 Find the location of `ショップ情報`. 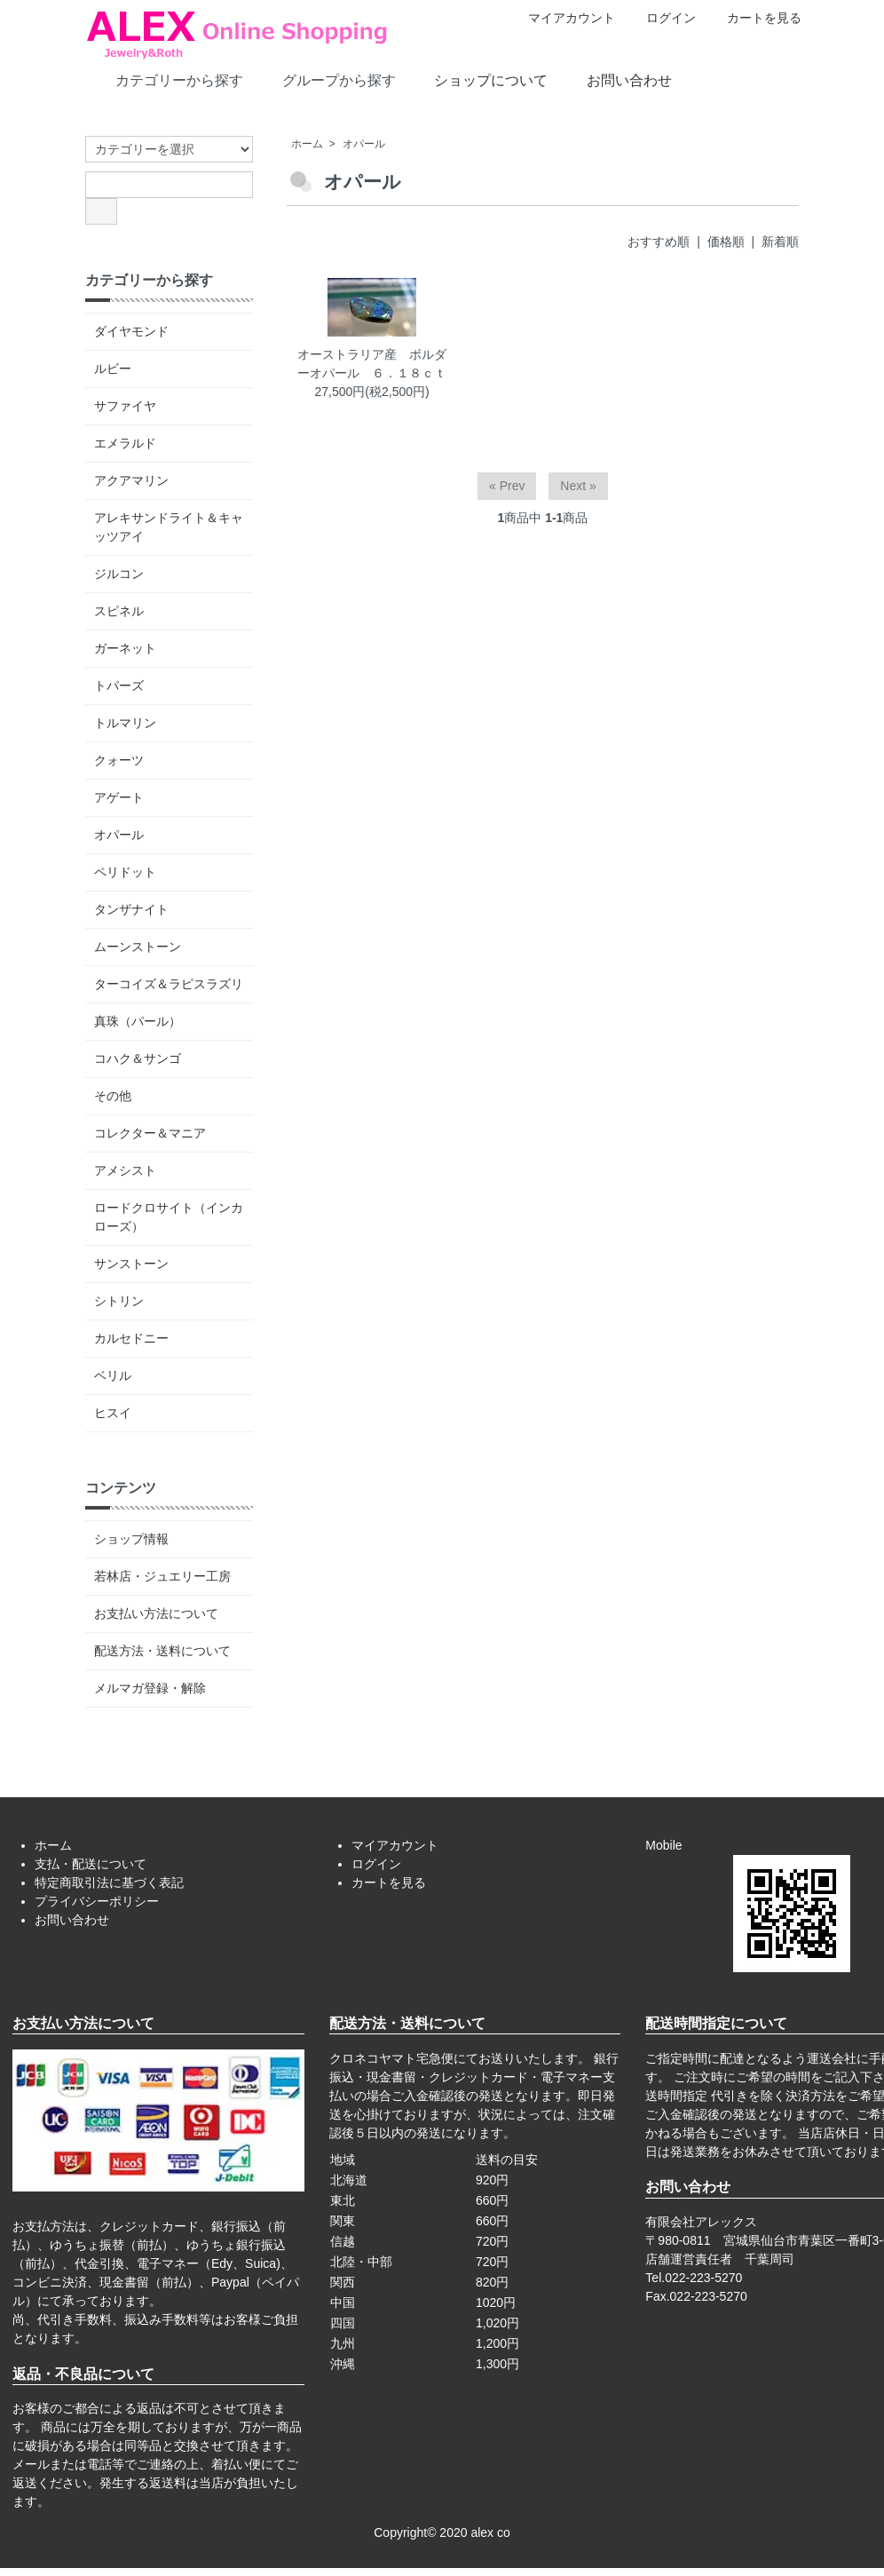

ショップ情報 is located at coordinates (131, 1539).